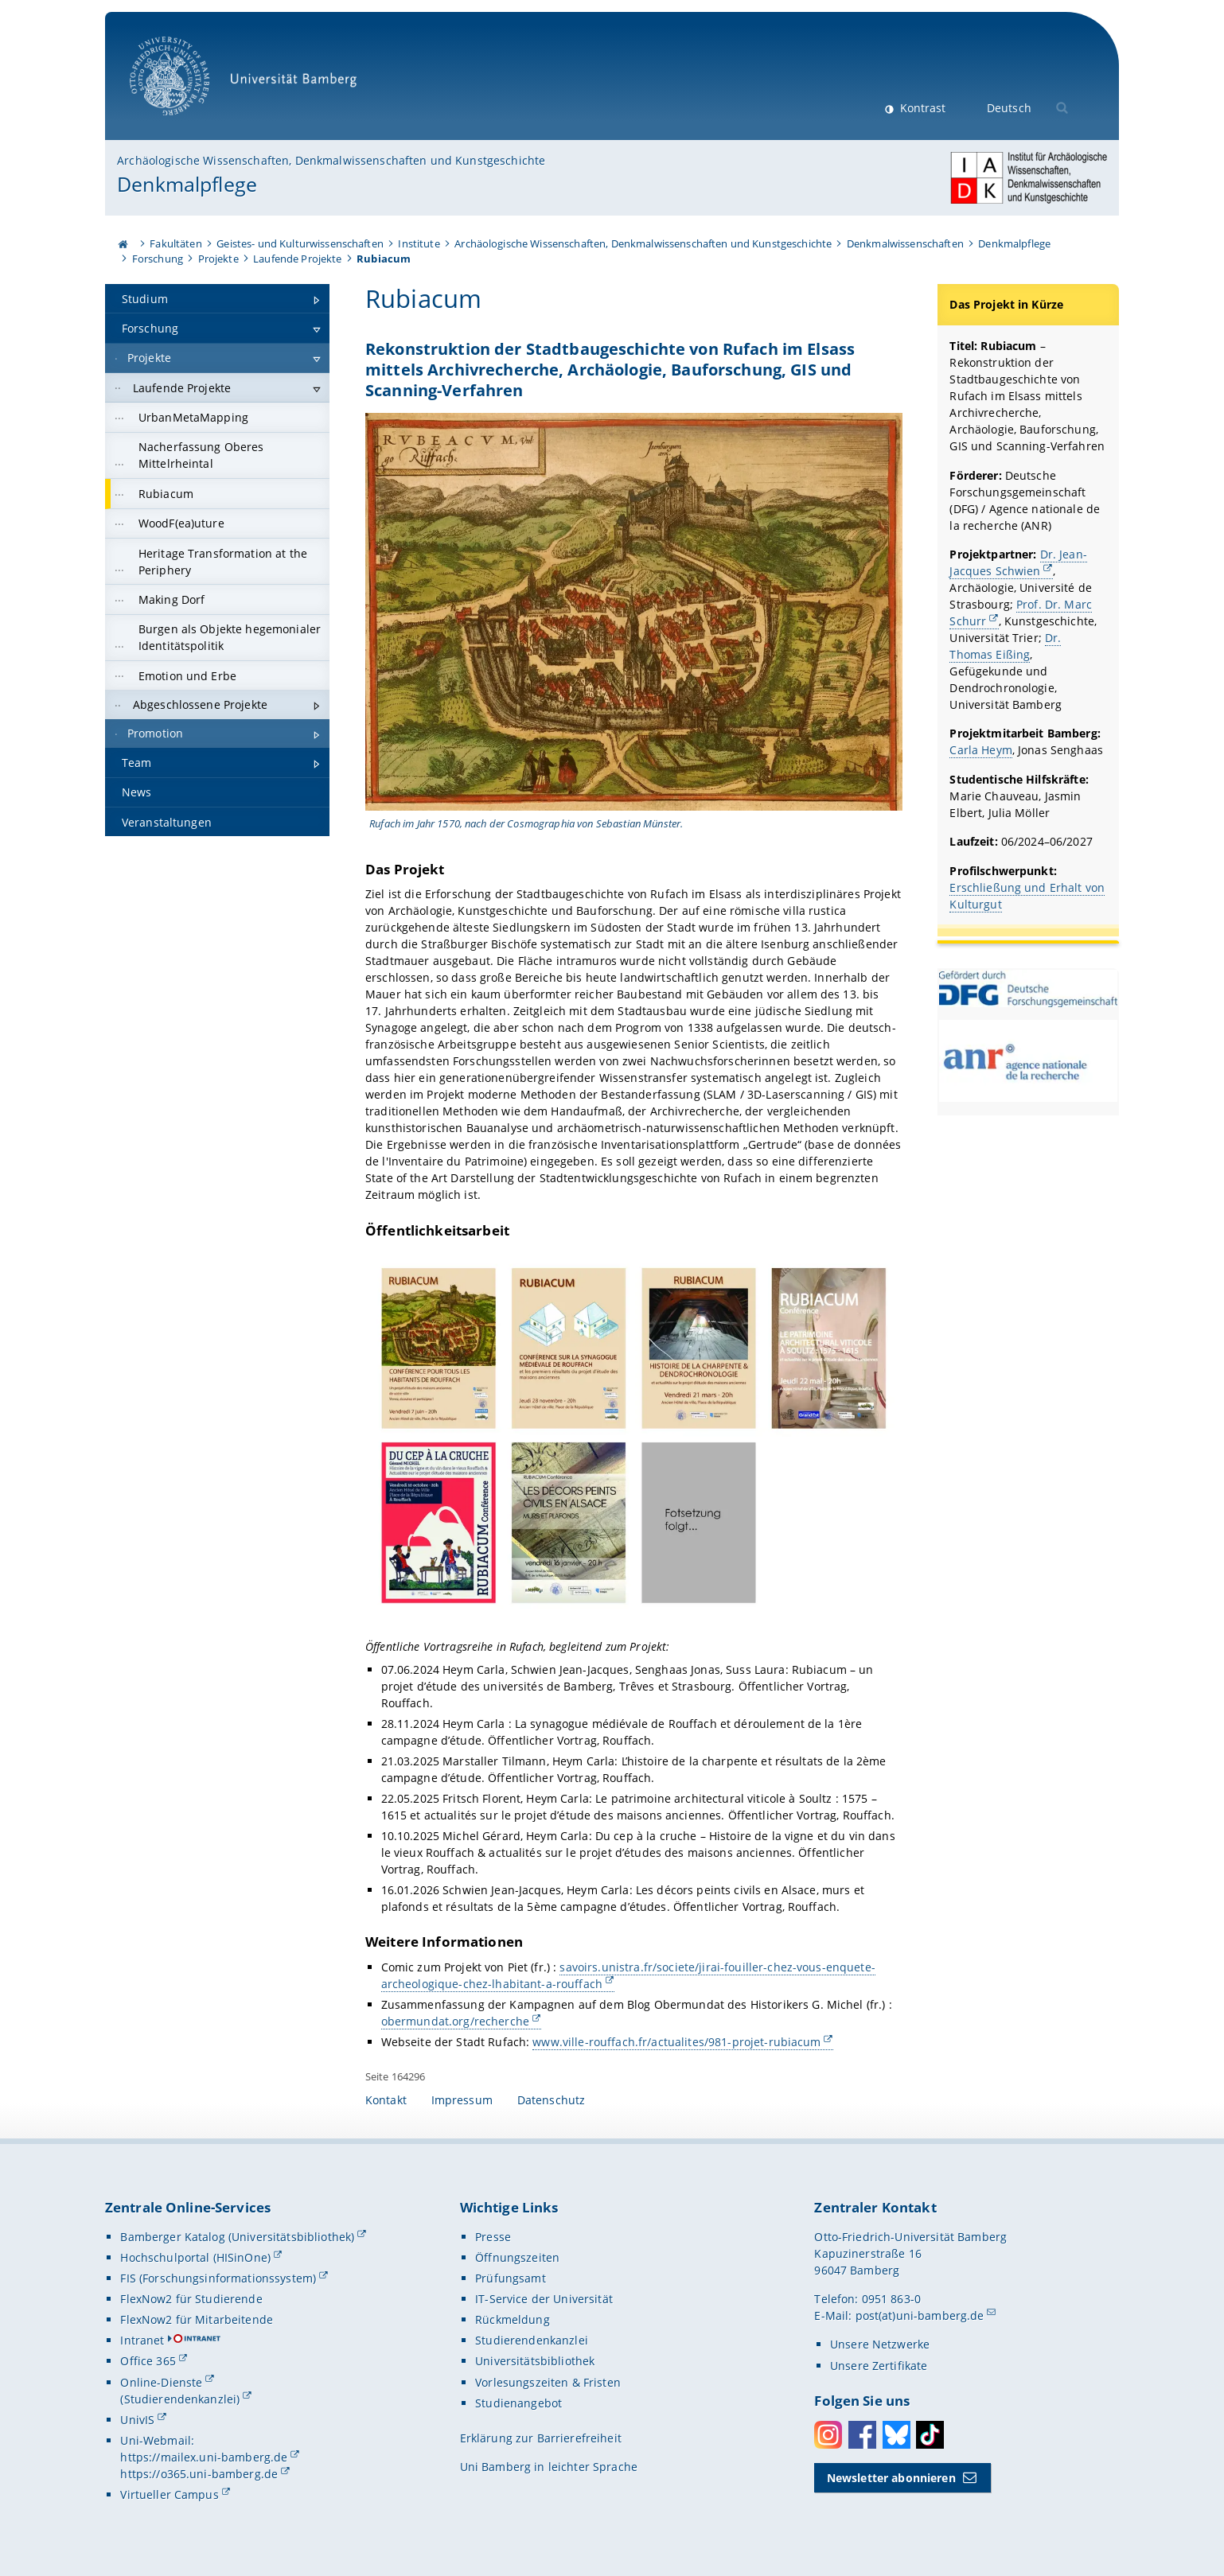 The image size is (1224, 2576). What do you see at coordinates (551, 2099) in the screenshot?
I see `Datenschutz` at bounding box center [551, 2099].